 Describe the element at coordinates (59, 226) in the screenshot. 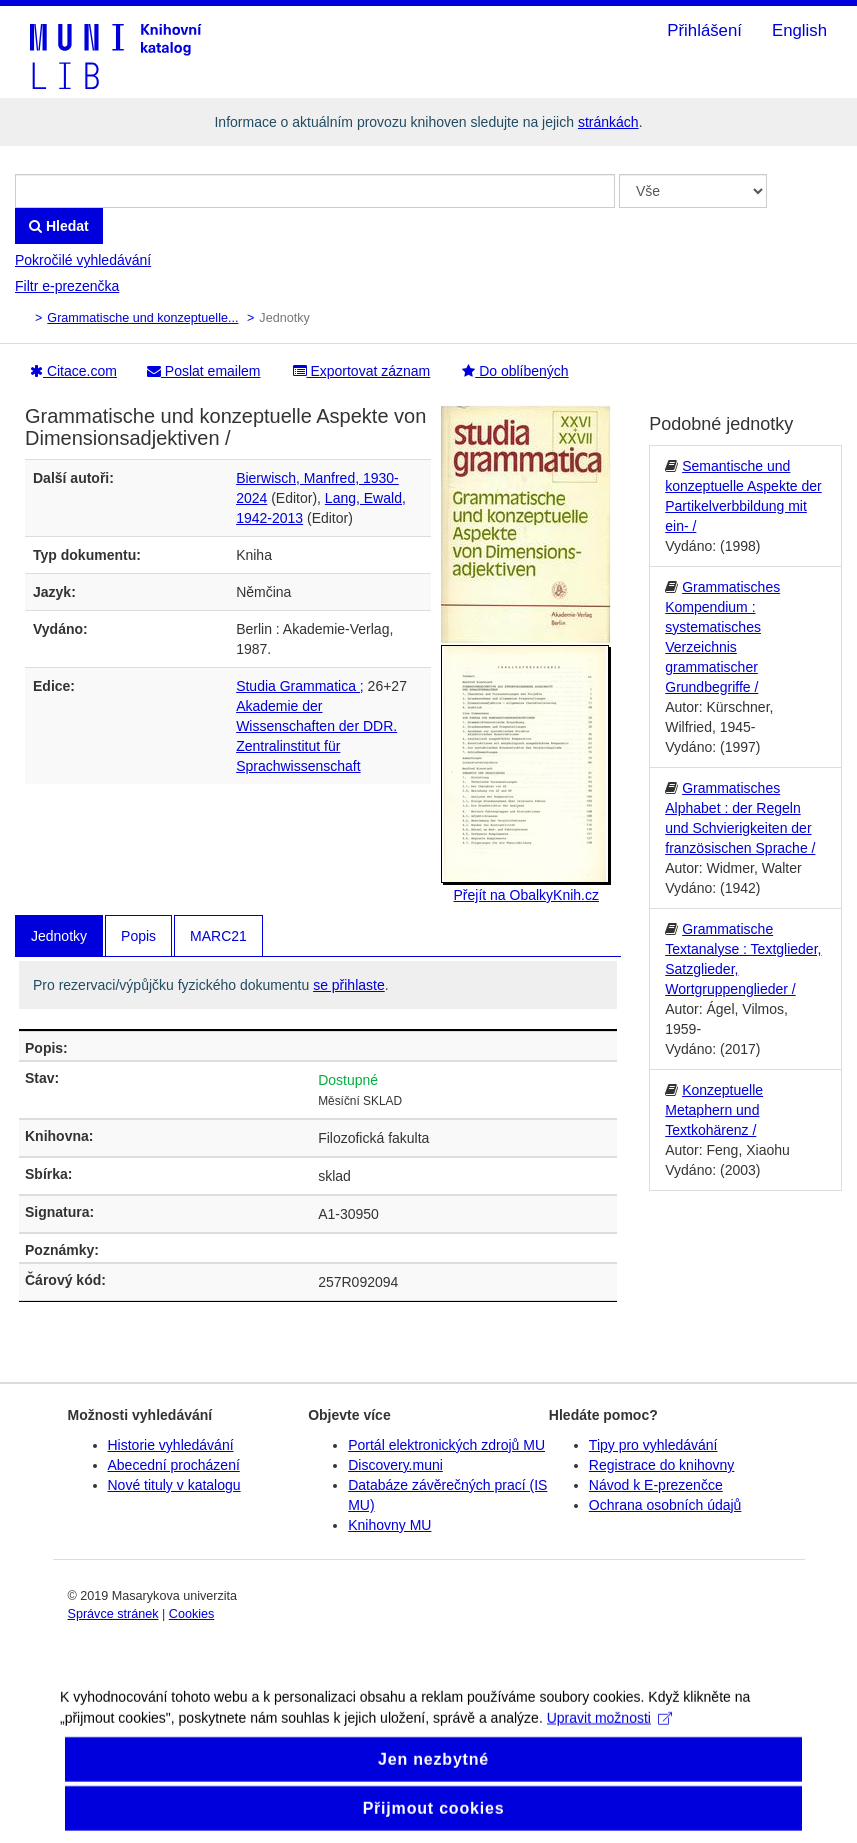

I see `Hledat` at that location.